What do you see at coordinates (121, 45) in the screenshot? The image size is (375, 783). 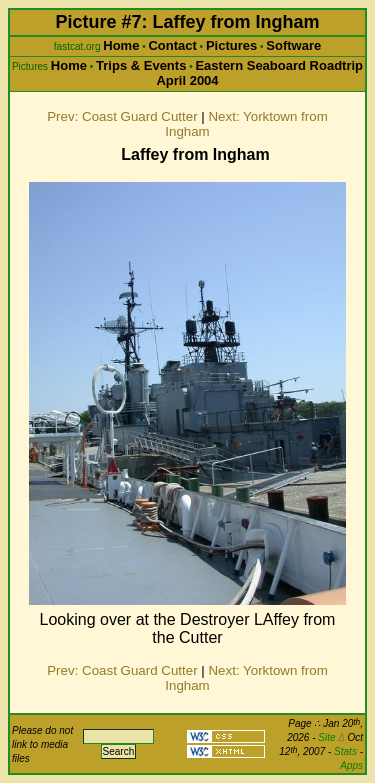 I see `Home` at bounding box center [121, 45].